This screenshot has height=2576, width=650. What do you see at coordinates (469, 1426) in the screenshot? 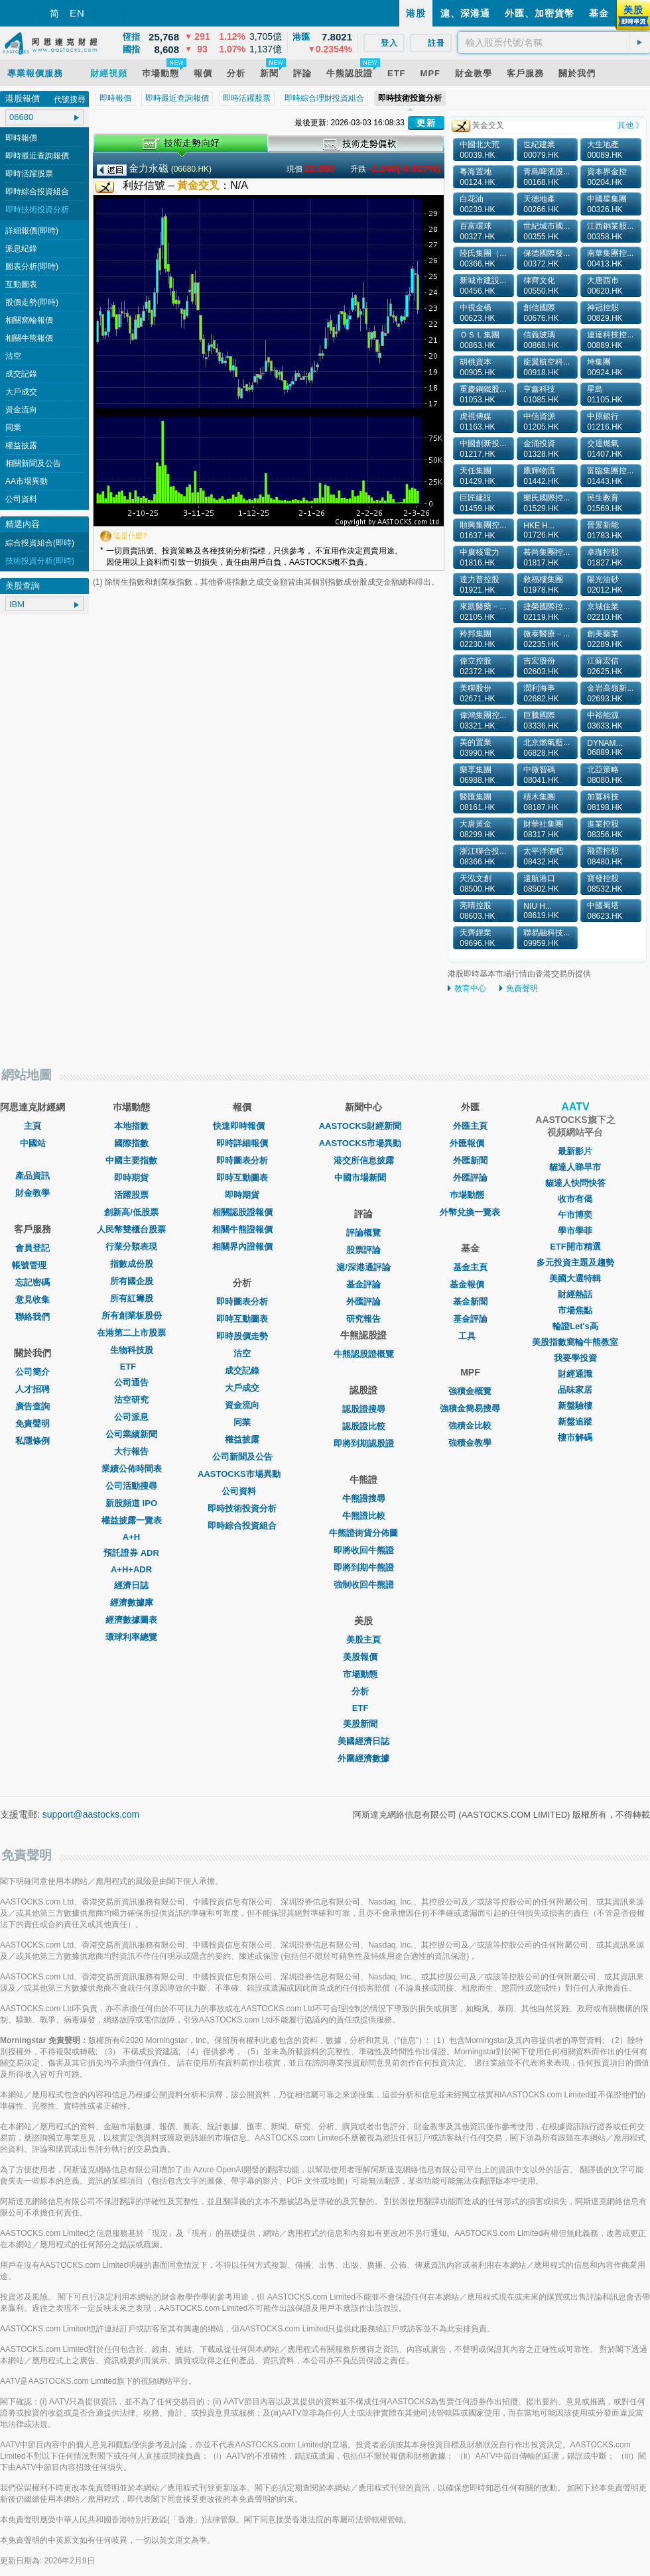
I see `強積金比較` at bounding box center [469, 1426].